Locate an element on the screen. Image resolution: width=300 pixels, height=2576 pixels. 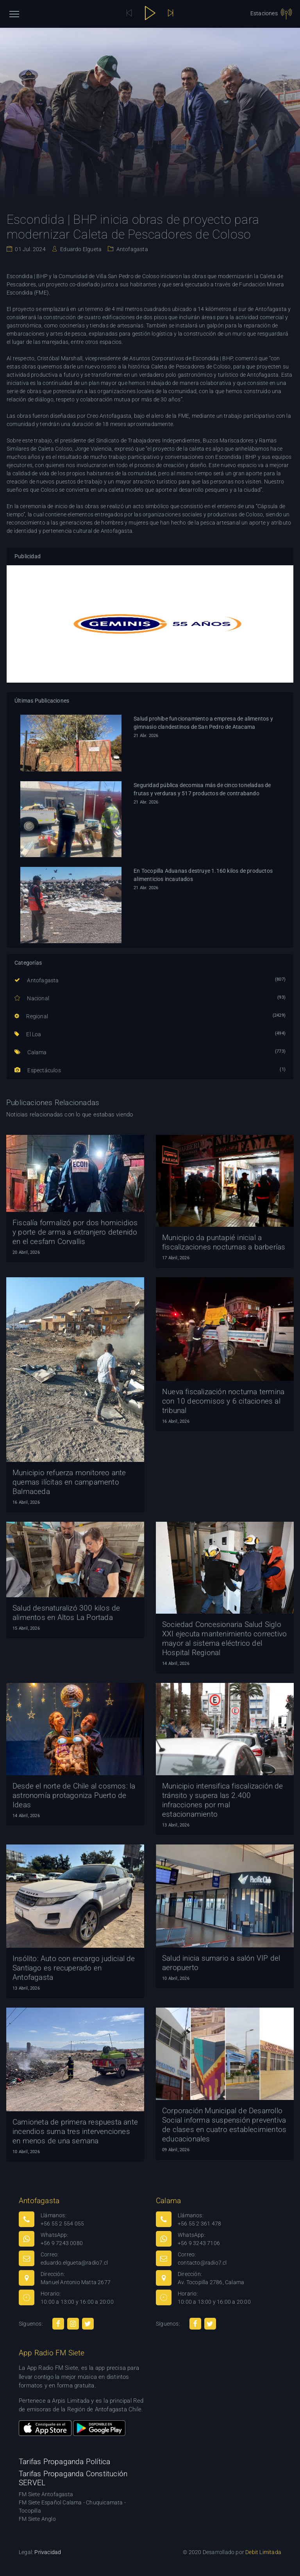
Municipio intensifica fiscalización de tránsito y supera las 2.400 infracciones por mal estacionamiento is located at coordinates (222, 1800).